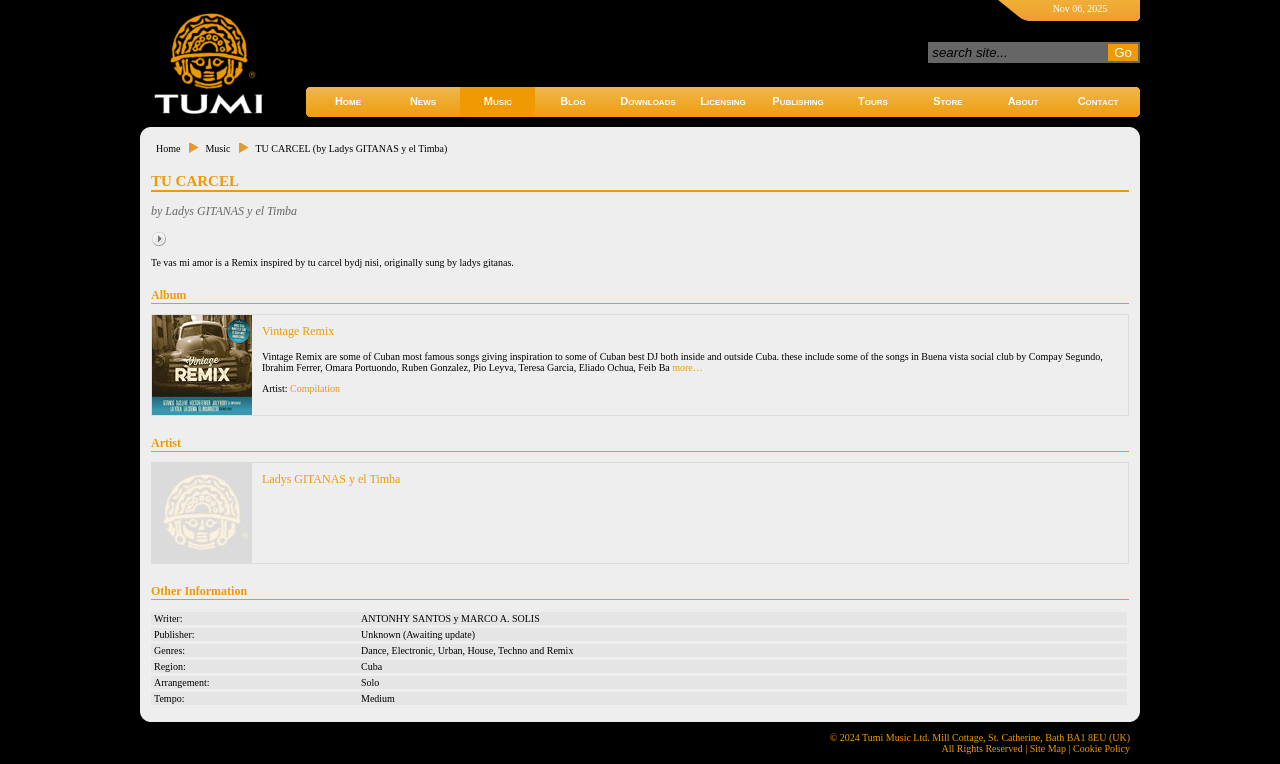 The height and width of the screenshot is (764, 1280). I want to click on Music, so click(498, 101).